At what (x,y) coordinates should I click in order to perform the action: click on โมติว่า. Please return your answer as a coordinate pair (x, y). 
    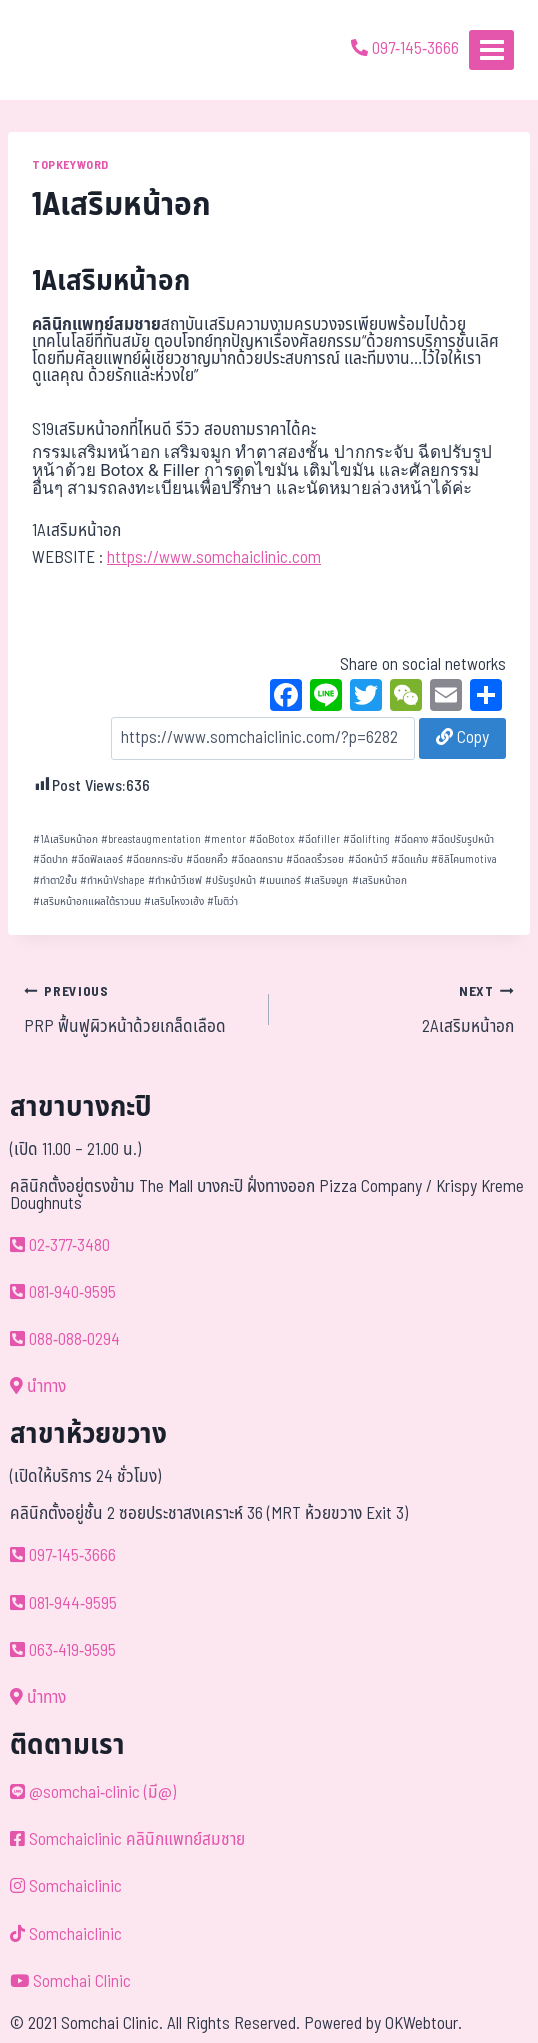
    Looking at the image, I should click on (222, 901).